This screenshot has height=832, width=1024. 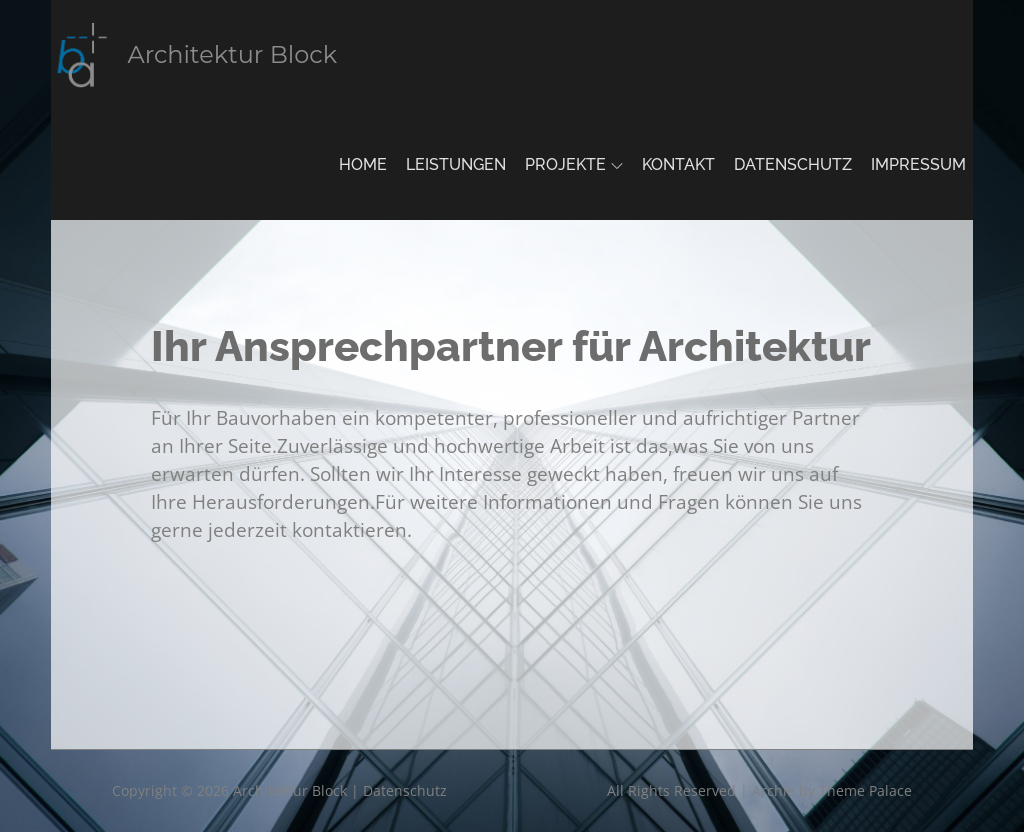 What do you see at coordinates (363, 164) in the screenshot?
I see `Home` at bounding box center [363, 164].